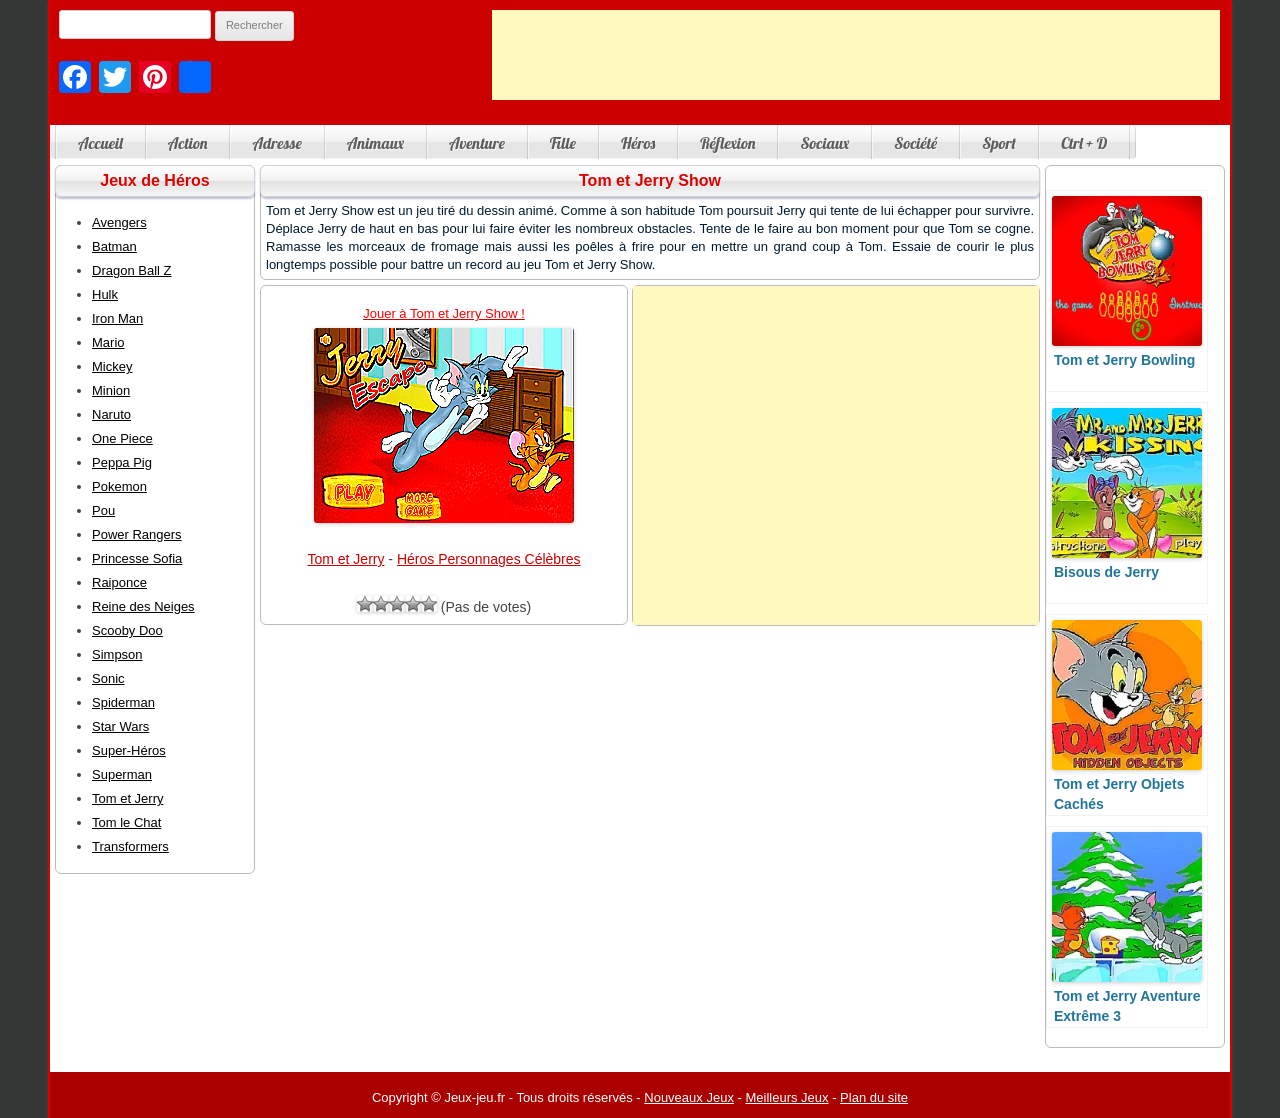  What do you see at coordinates (638, 143) in the screenshot?
I see `Héros` at bounding box center [638, 143].